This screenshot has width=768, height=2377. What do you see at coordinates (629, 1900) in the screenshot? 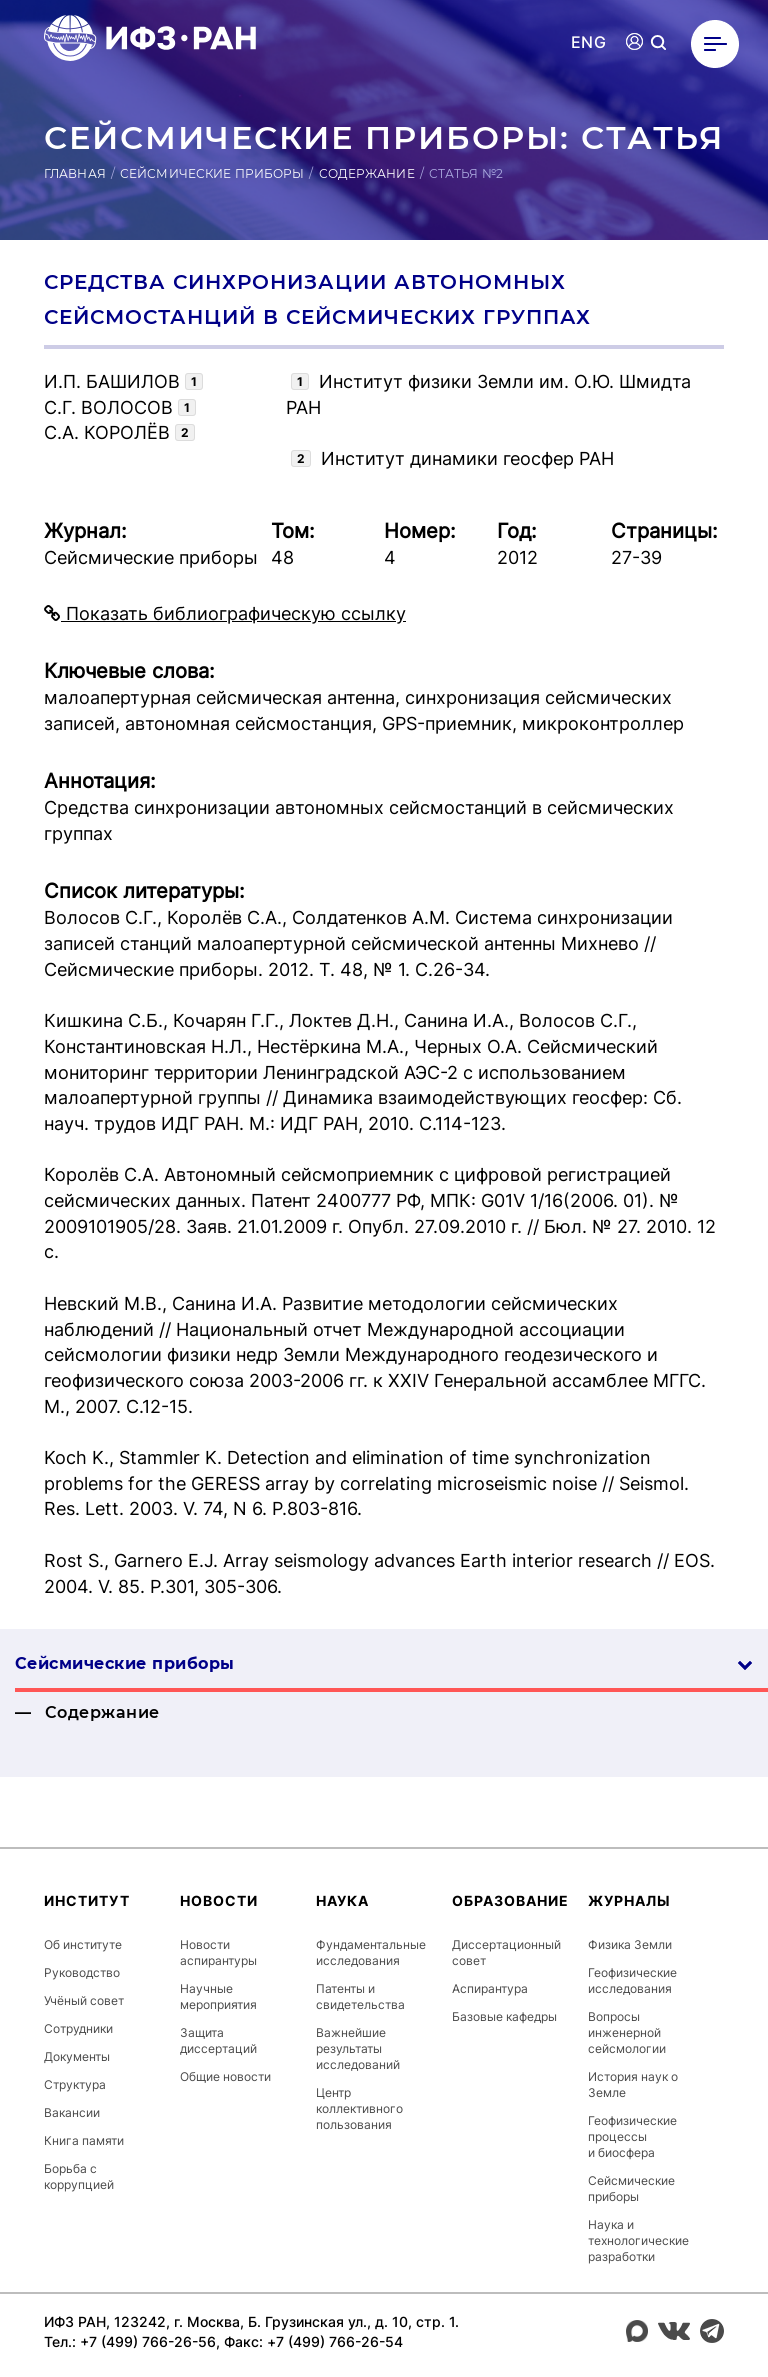
I see `Журналы` at bounding box center [629, 1900].